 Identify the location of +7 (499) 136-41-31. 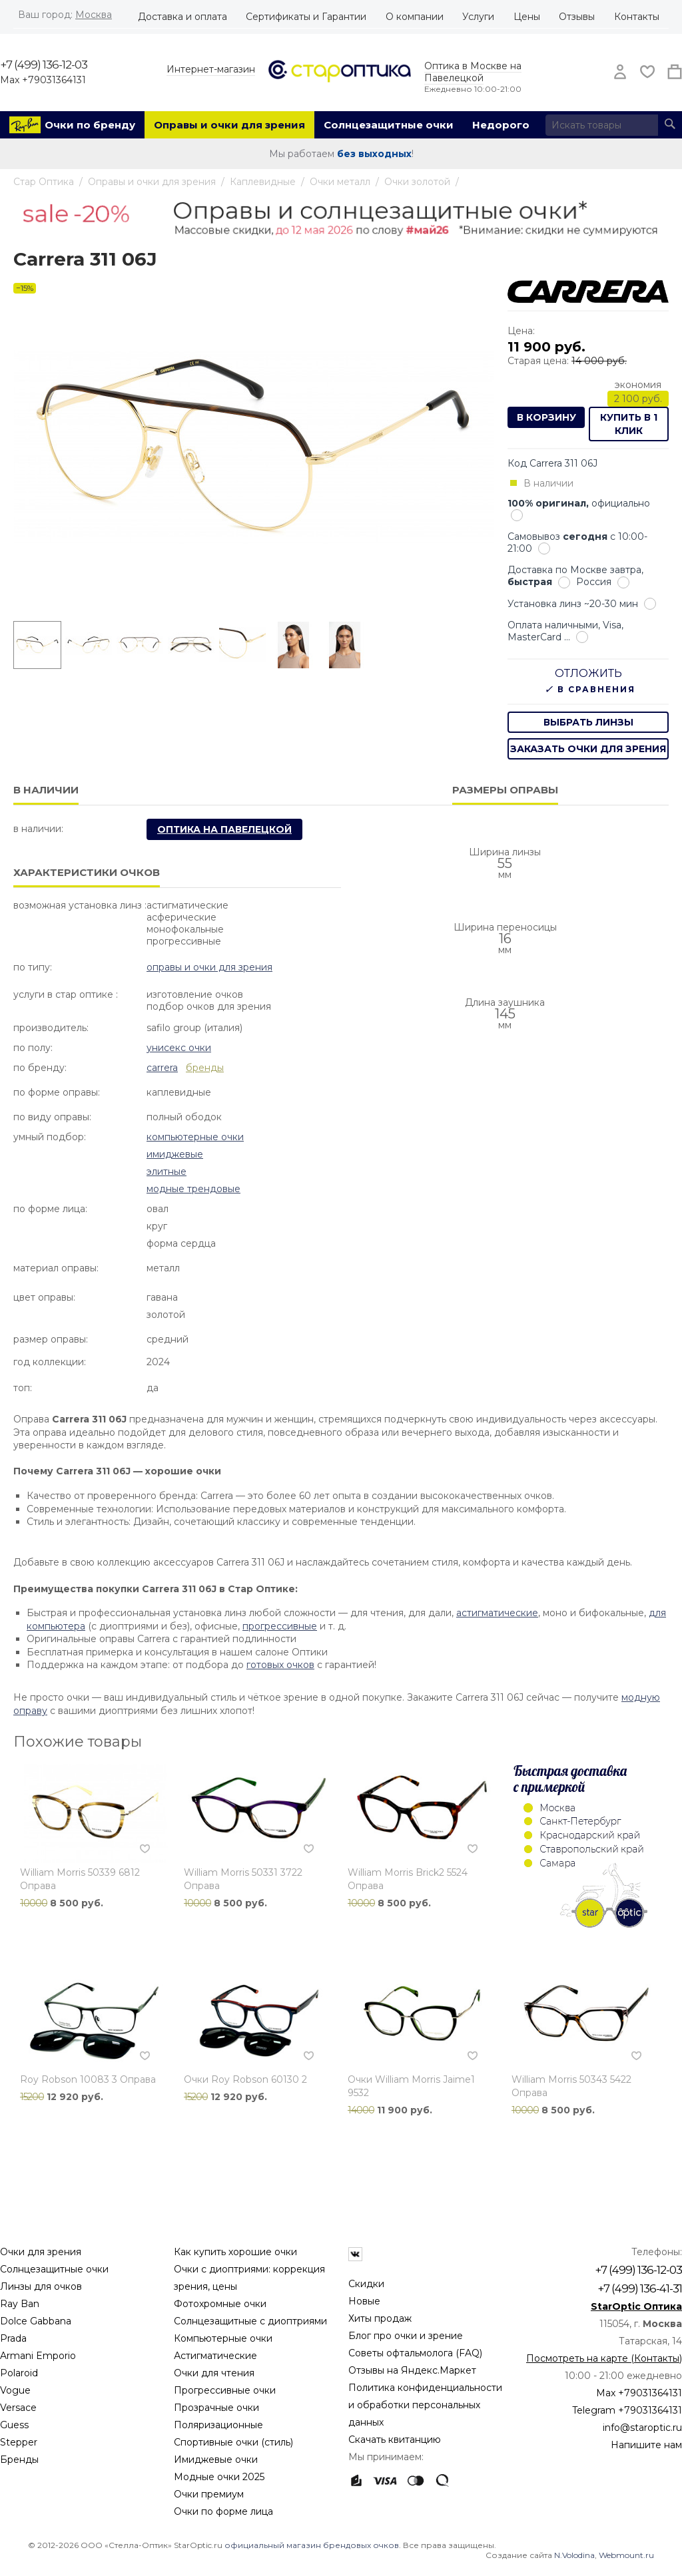
(639, 2288).